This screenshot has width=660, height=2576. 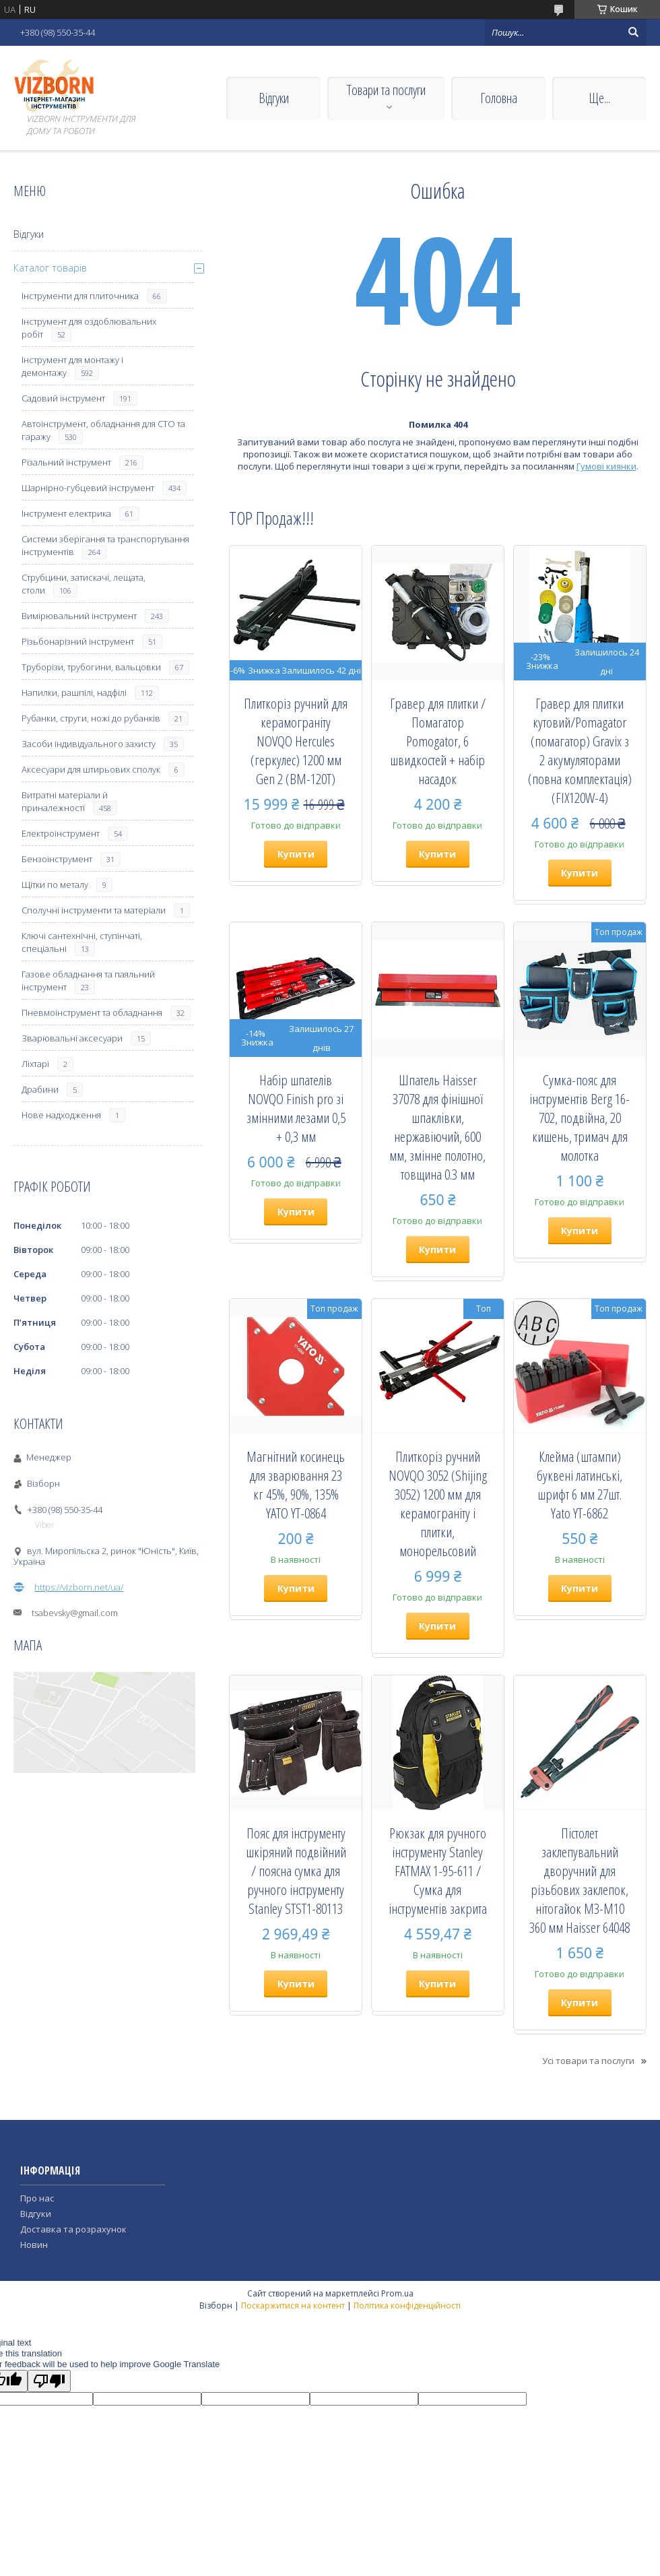 I want to click on Шпатель Haisser 37078 для фінішної шпаклівки, нержавіючий, 600 мм, змінне полотно, товщина 0.3 мм, so click(x=437, y=1127).